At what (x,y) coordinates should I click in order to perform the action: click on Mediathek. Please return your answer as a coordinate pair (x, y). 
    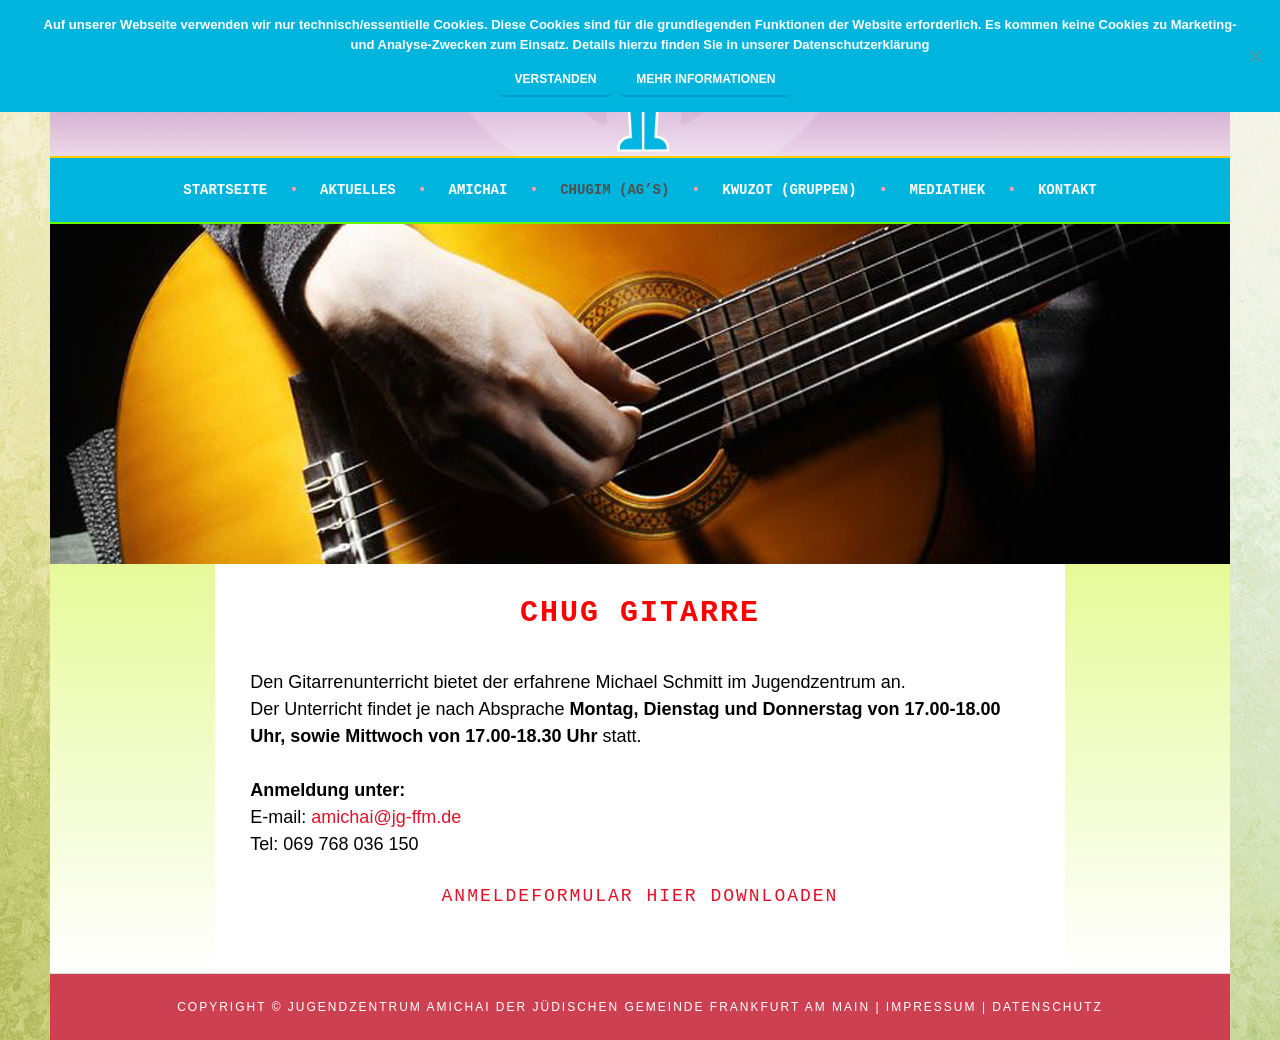
    Looking at the image, I should click on (947, 190).